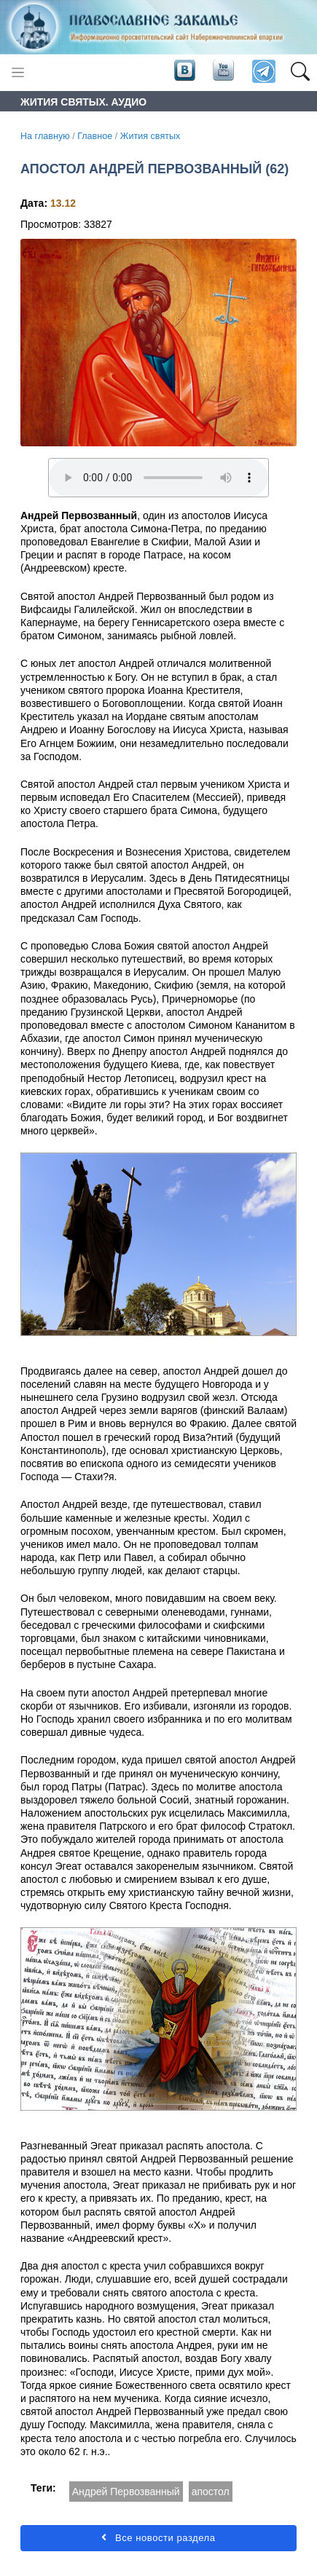 This screenshot has width=317, height=2576. Describe the element at coordinates (158, 2537) in the screenshot. I see `Все новости раздела` at that location.